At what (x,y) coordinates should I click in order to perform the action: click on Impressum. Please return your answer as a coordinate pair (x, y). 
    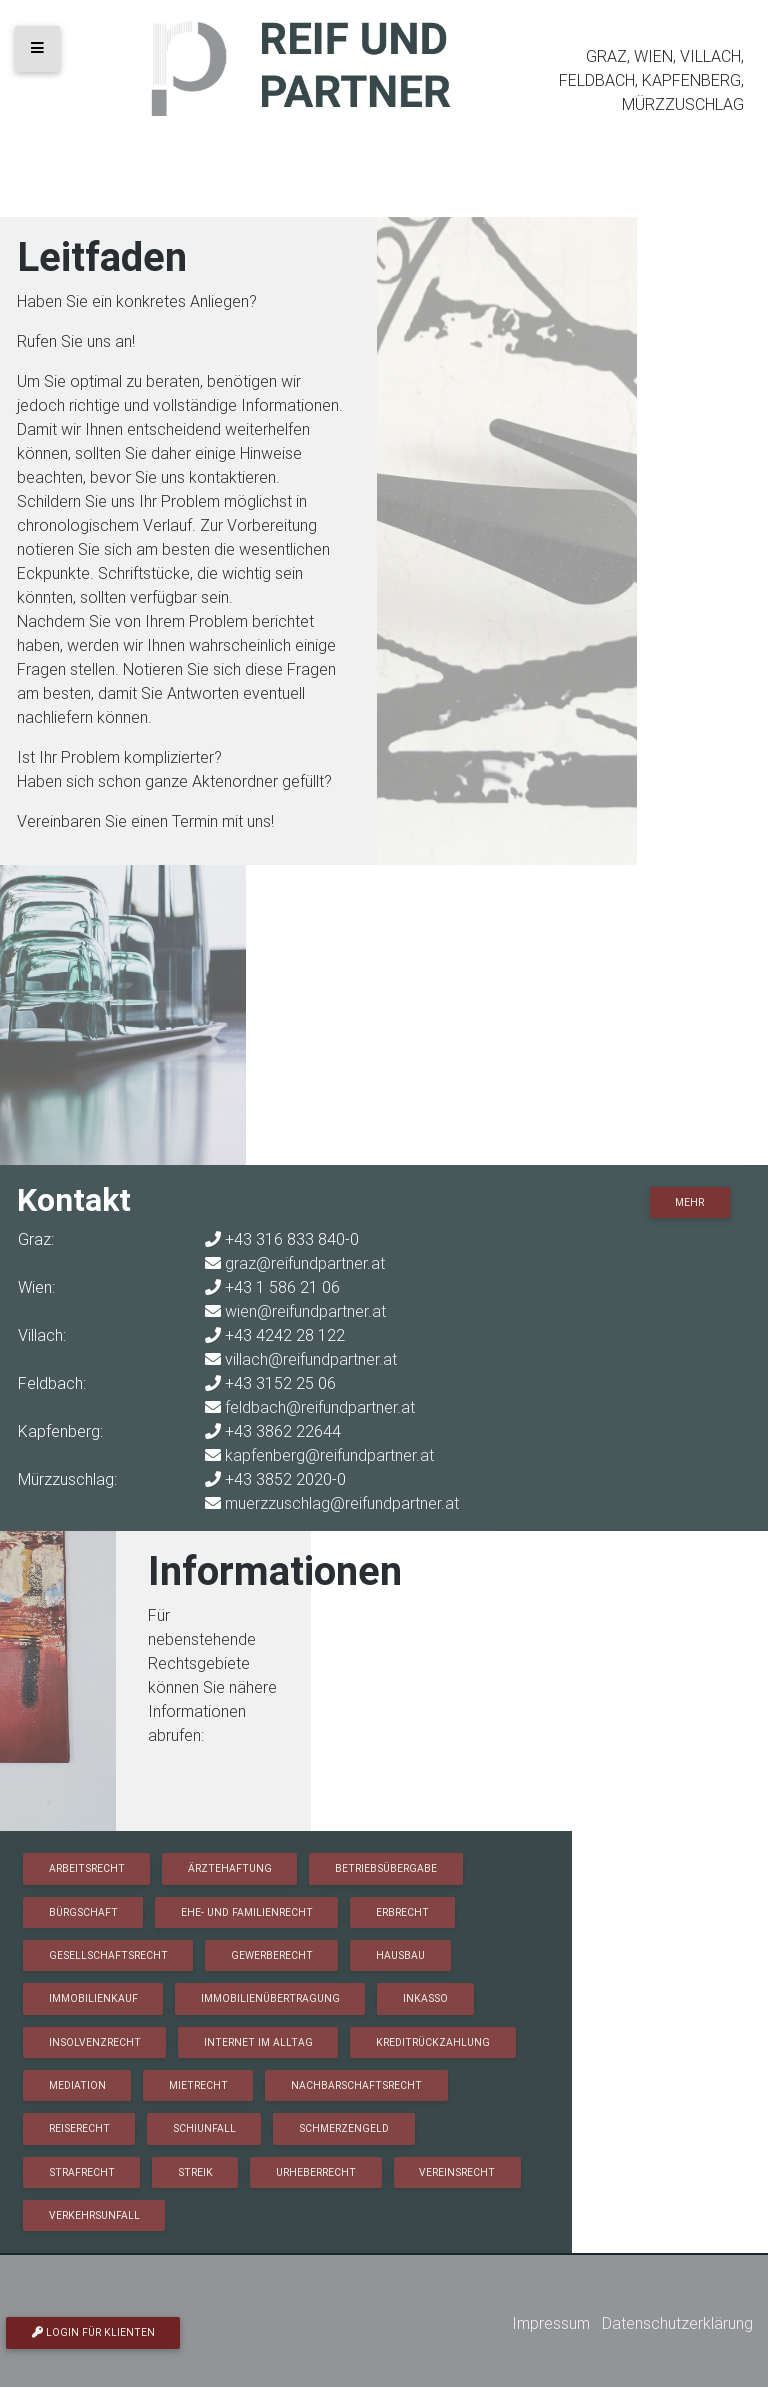
    Looking at the image, I should click on (551, 2323).